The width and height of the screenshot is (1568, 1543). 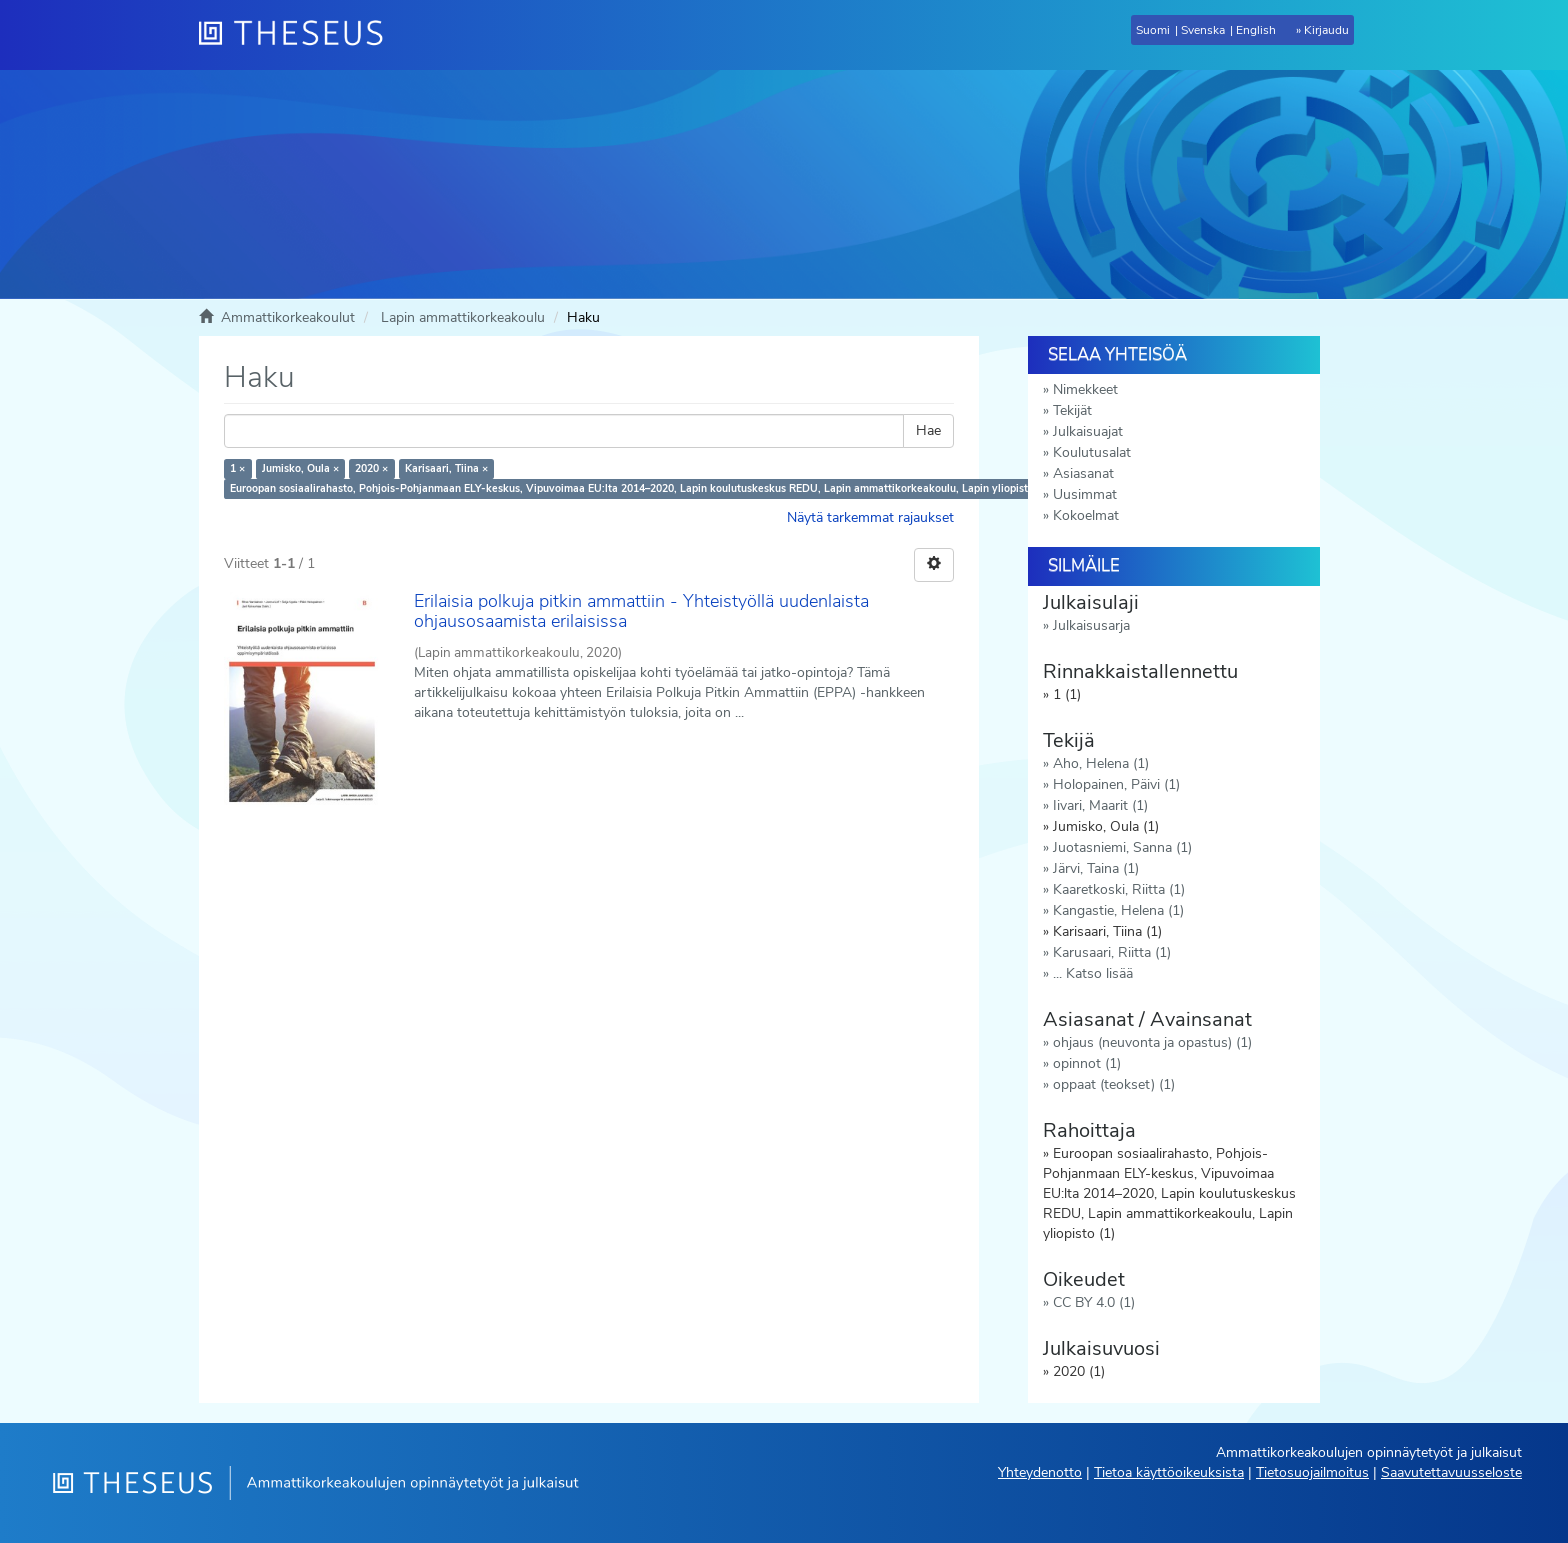 I want to click on Lapin ammattikorkeakoulu, so click(x=463, y=317).